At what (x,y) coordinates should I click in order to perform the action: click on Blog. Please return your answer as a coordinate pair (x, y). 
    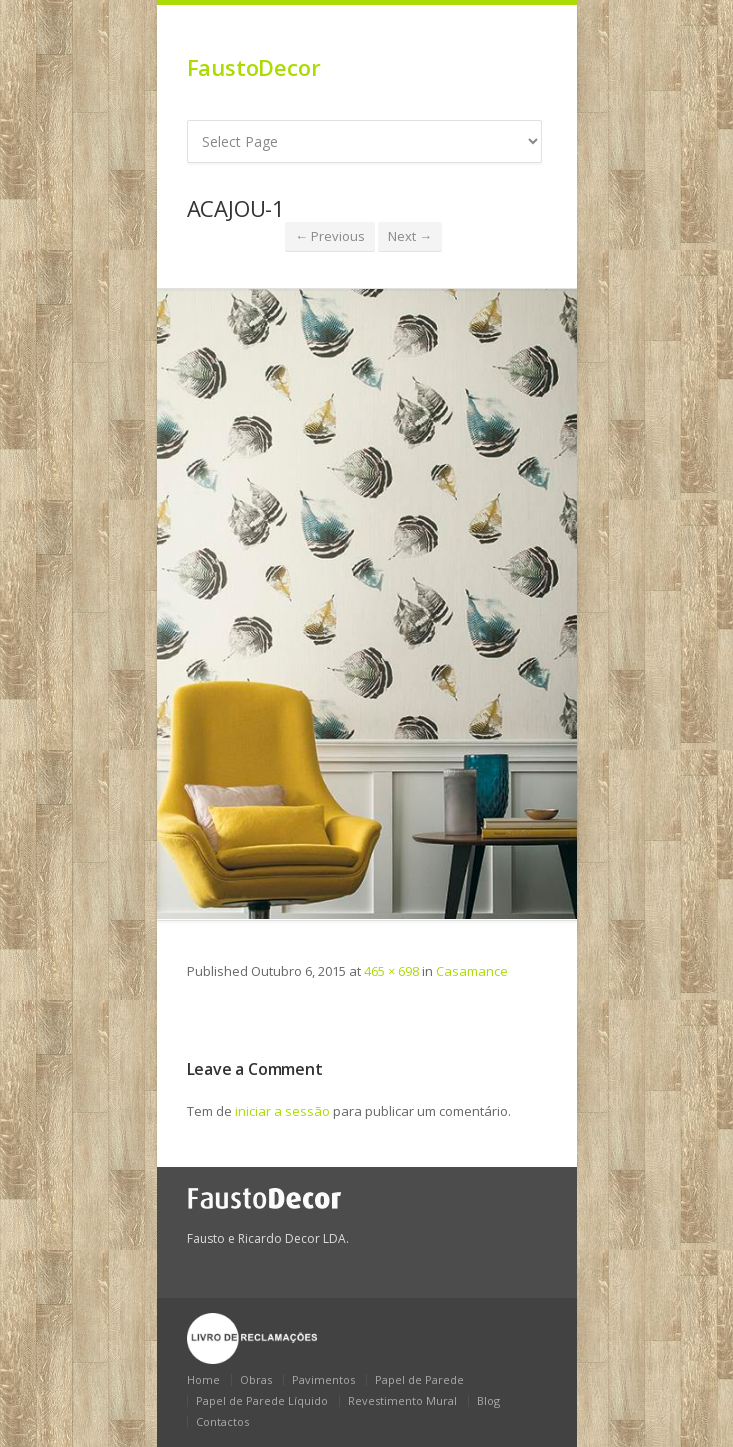
    Looking at the image, I should click on (488, 1400).